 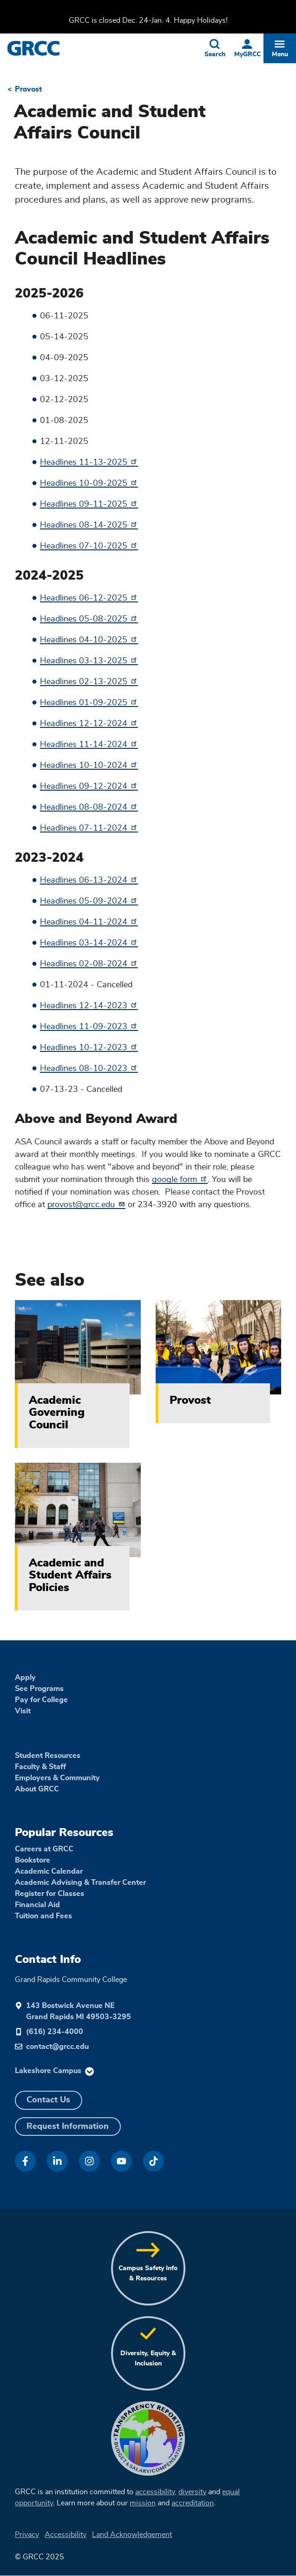 I want to click on Headlines 08-10-2023, so click(x=89, y=1068).